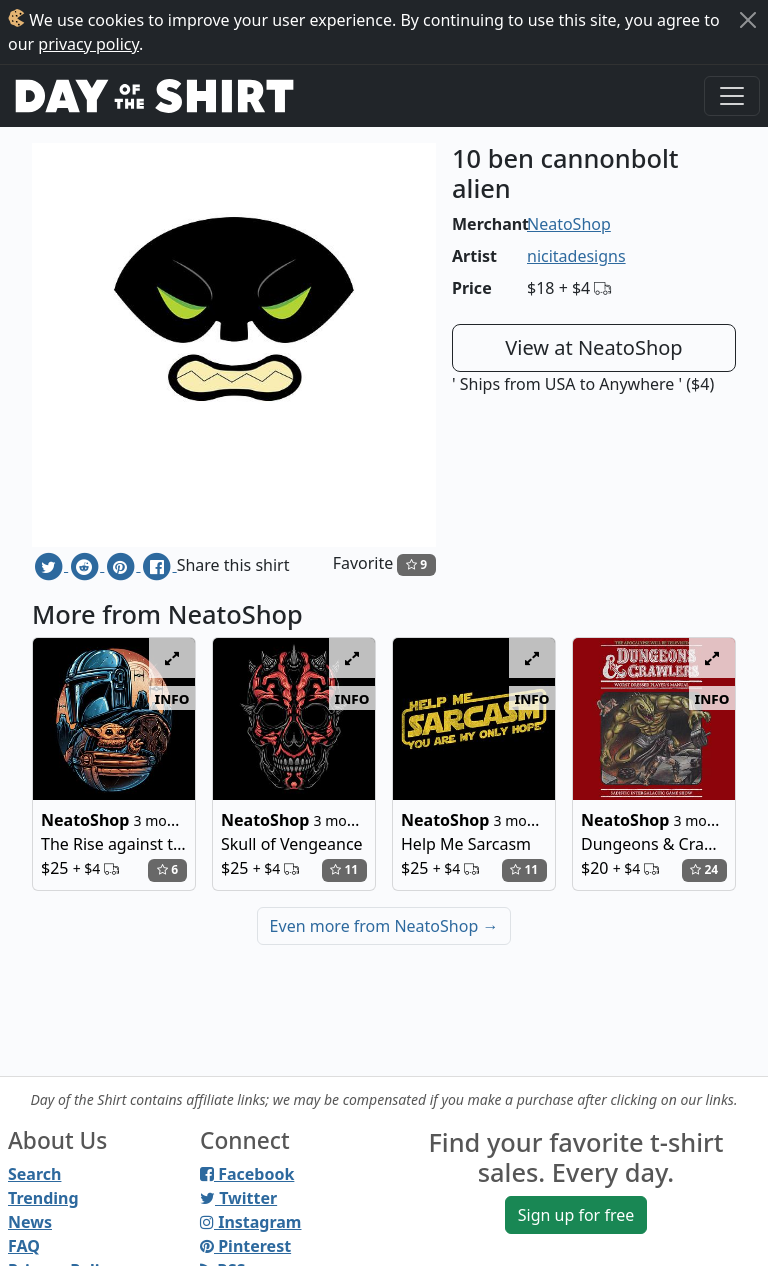  What do you see at coordinates (704, 869) in the screenshot?
I see `24` at bounding box center [704, 869].